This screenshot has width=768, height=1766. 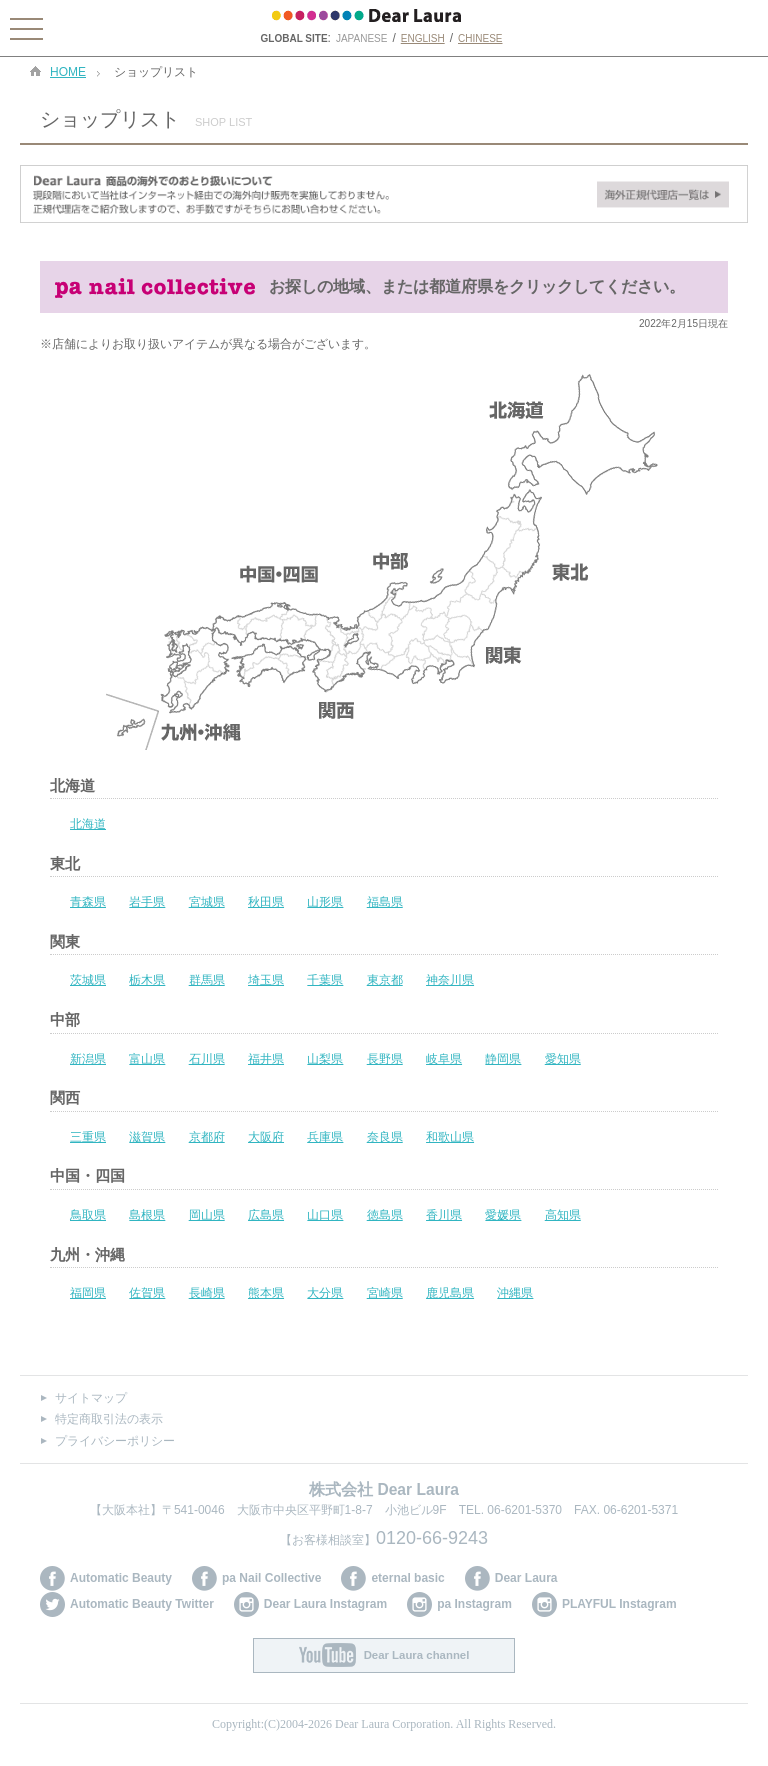 What do you see at coordinates (207, 1137) in the screenshot?
I see `京都府` at bounding box center [207, 1137].